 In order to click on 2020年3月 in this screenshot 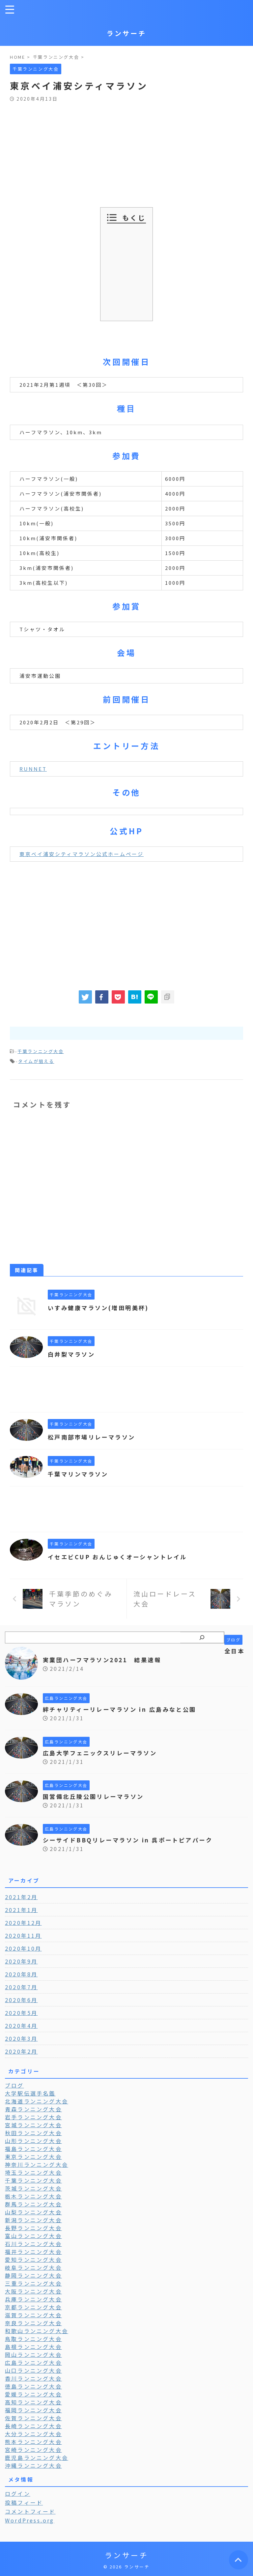, I will do `click(21, 2038)`.